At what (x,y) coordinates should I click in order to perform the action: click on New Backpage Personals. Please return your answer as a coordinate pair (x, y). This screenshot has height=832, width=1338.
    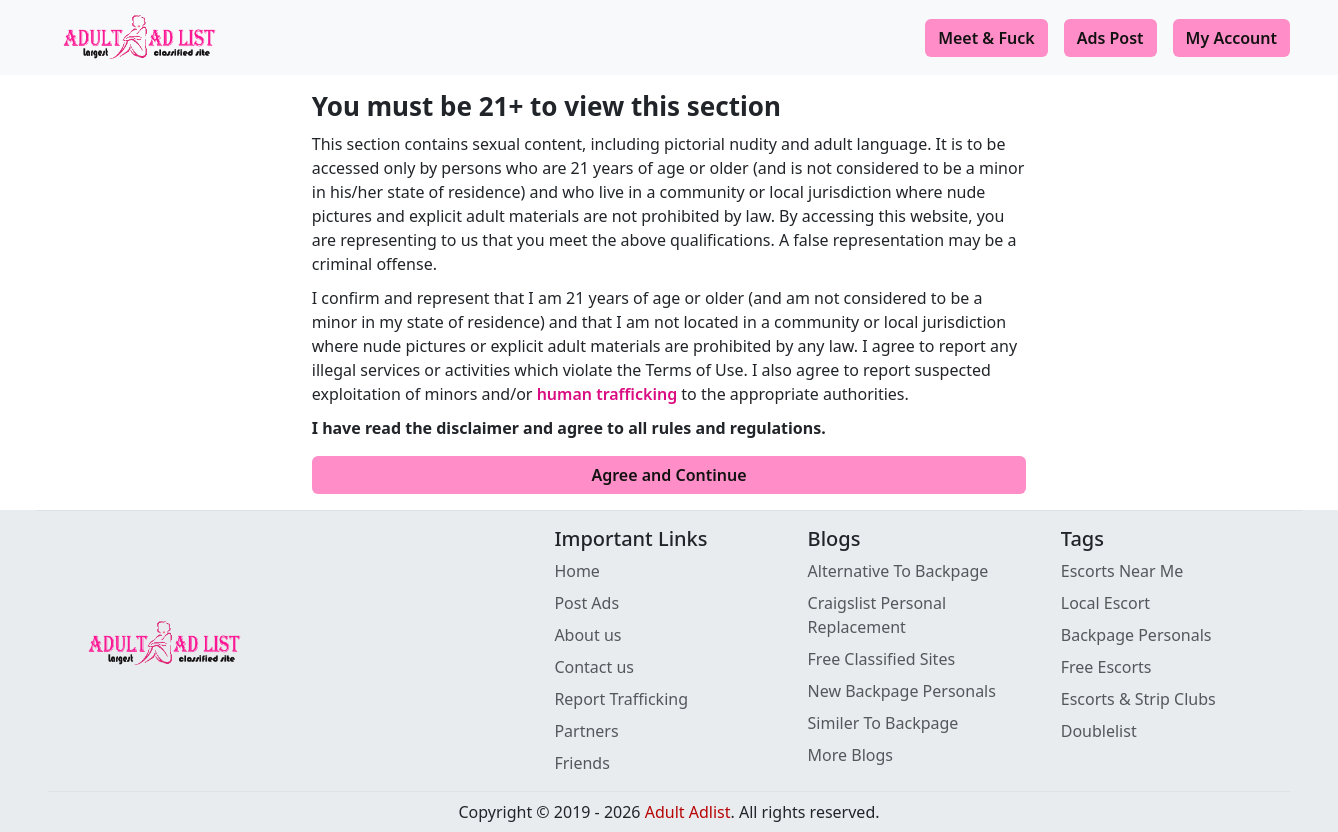
    Looking at the image, I should click on (902, 691).